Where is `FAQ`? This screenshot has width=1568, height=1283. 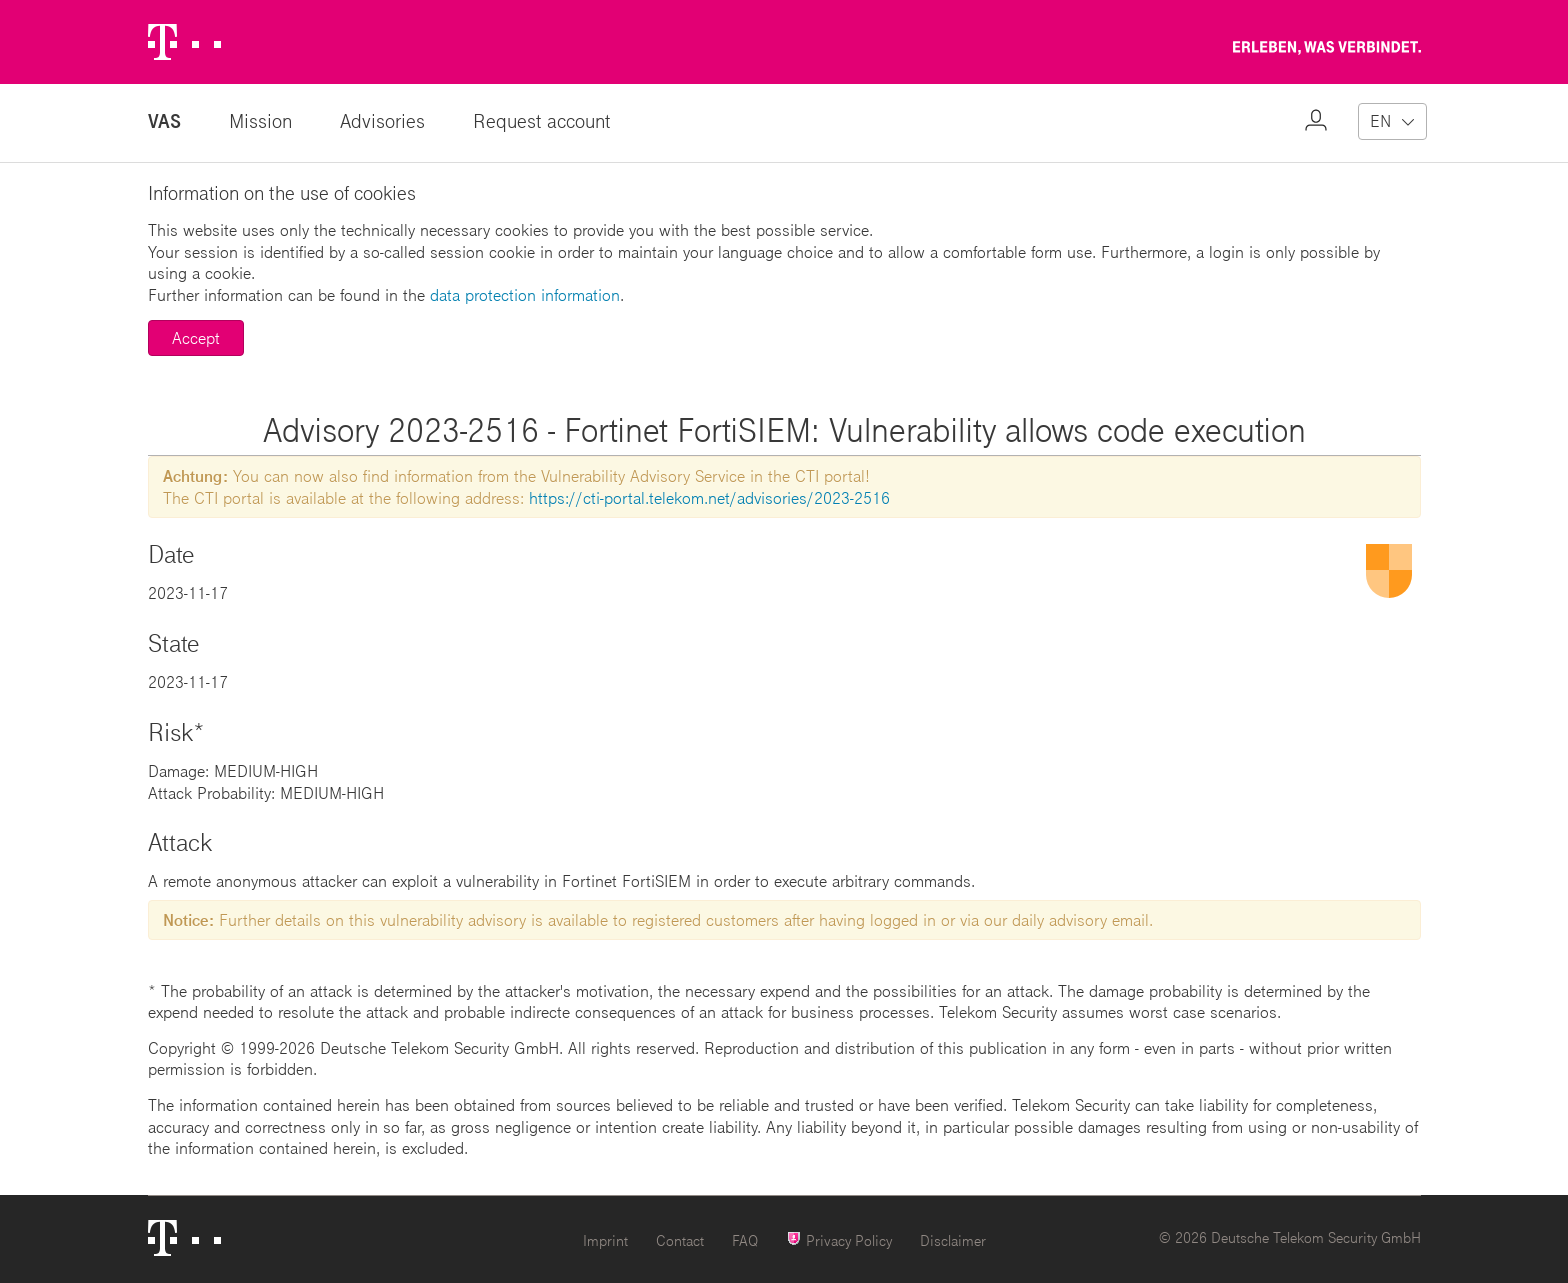 FAQ is located at coordinates (745, 1240).